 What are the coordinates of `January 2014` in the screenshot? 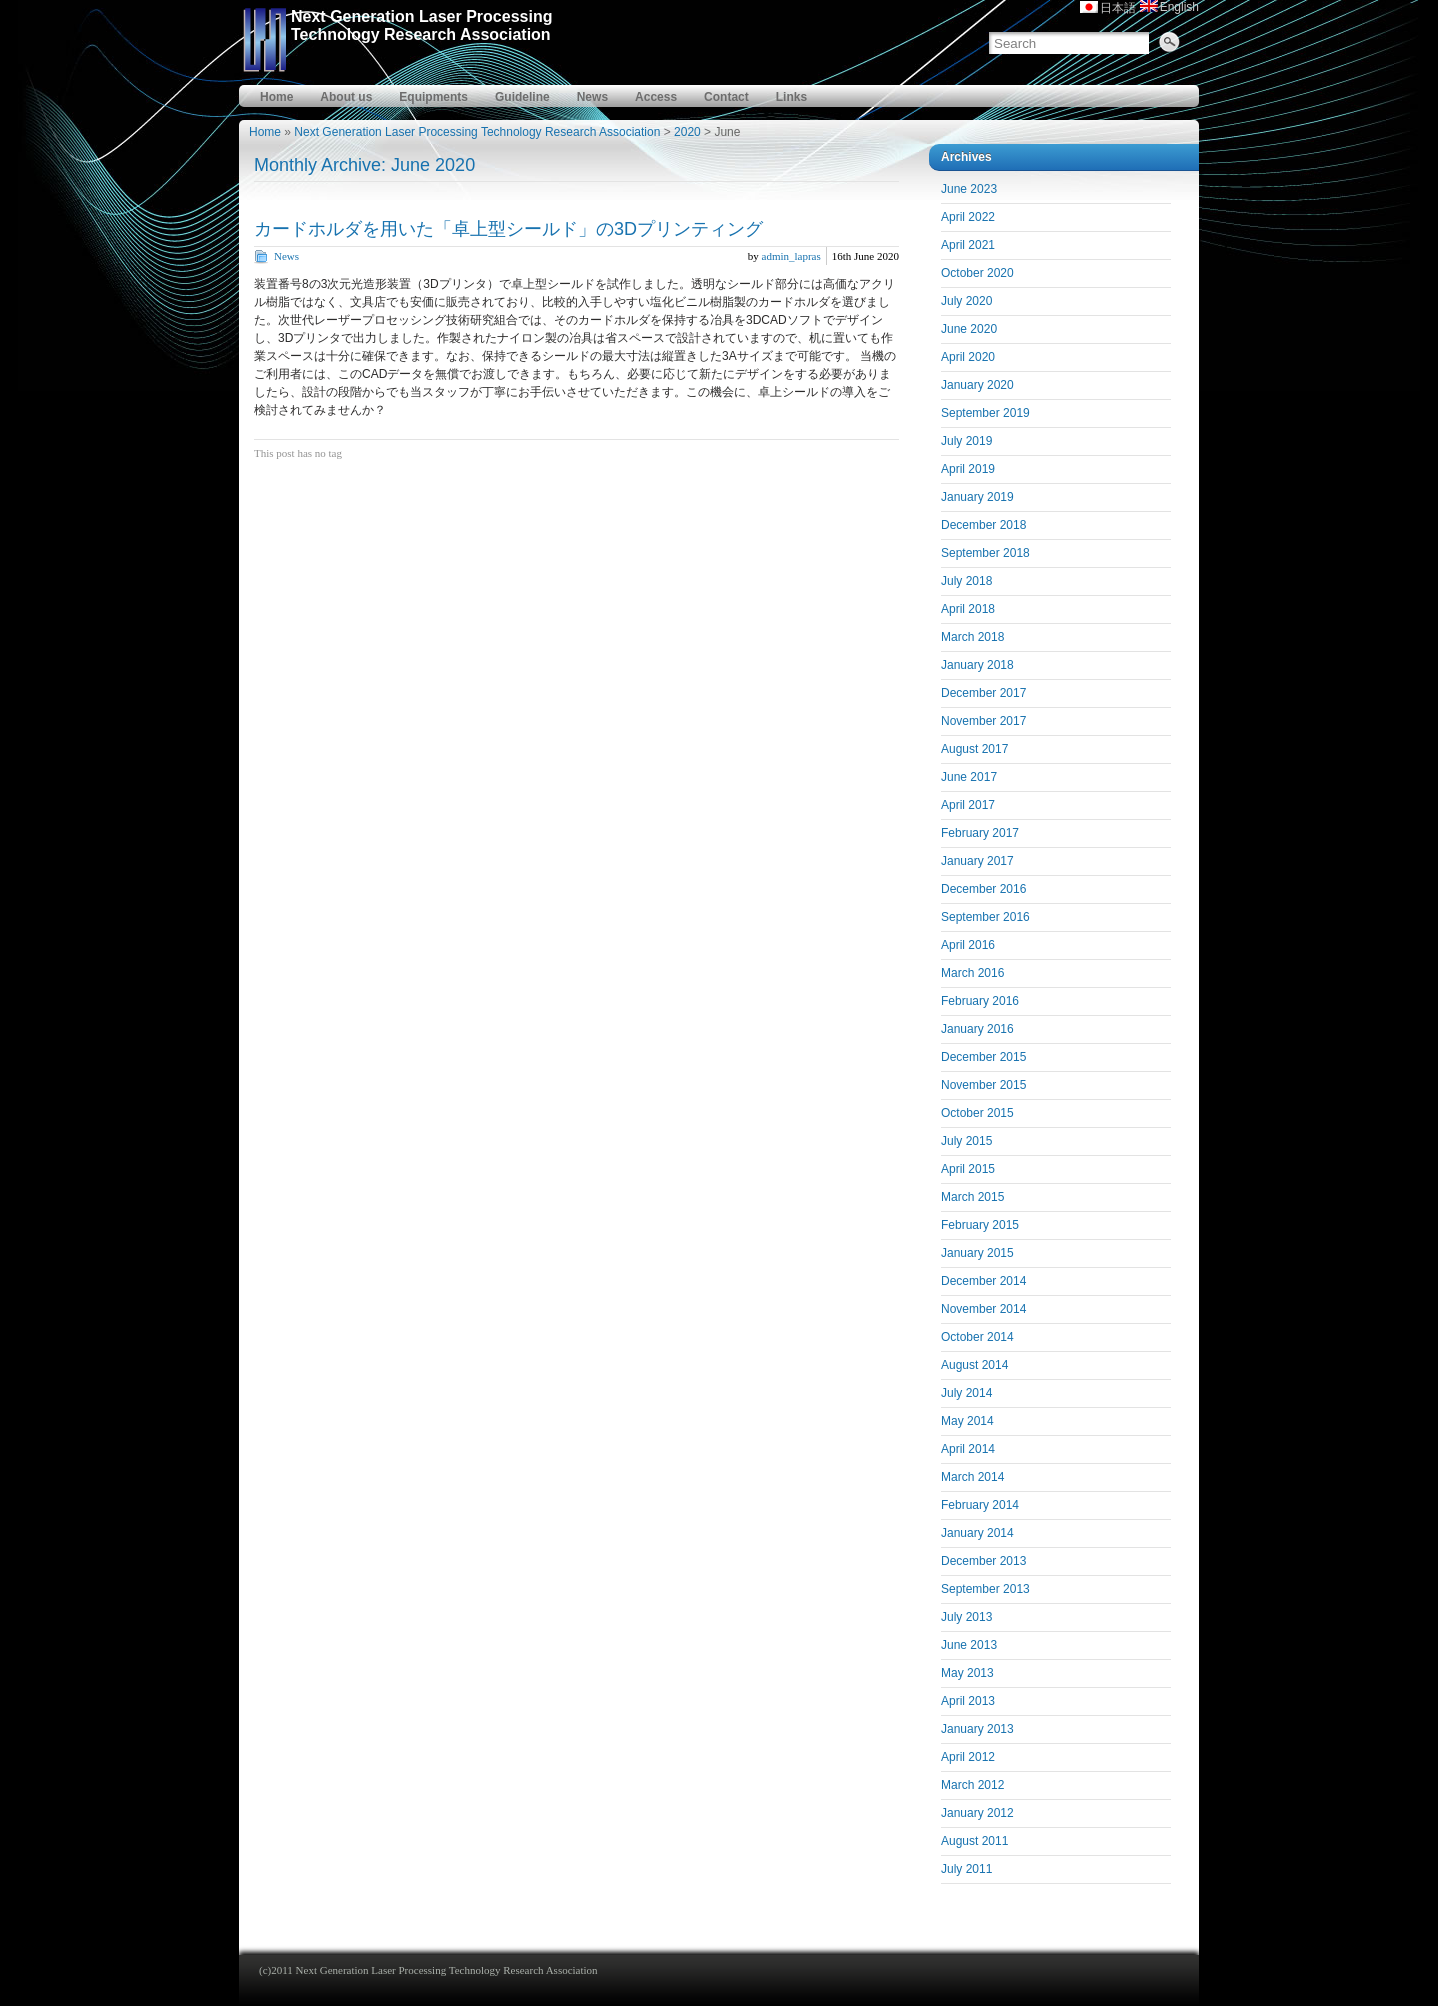 It's located at (977, 1533).